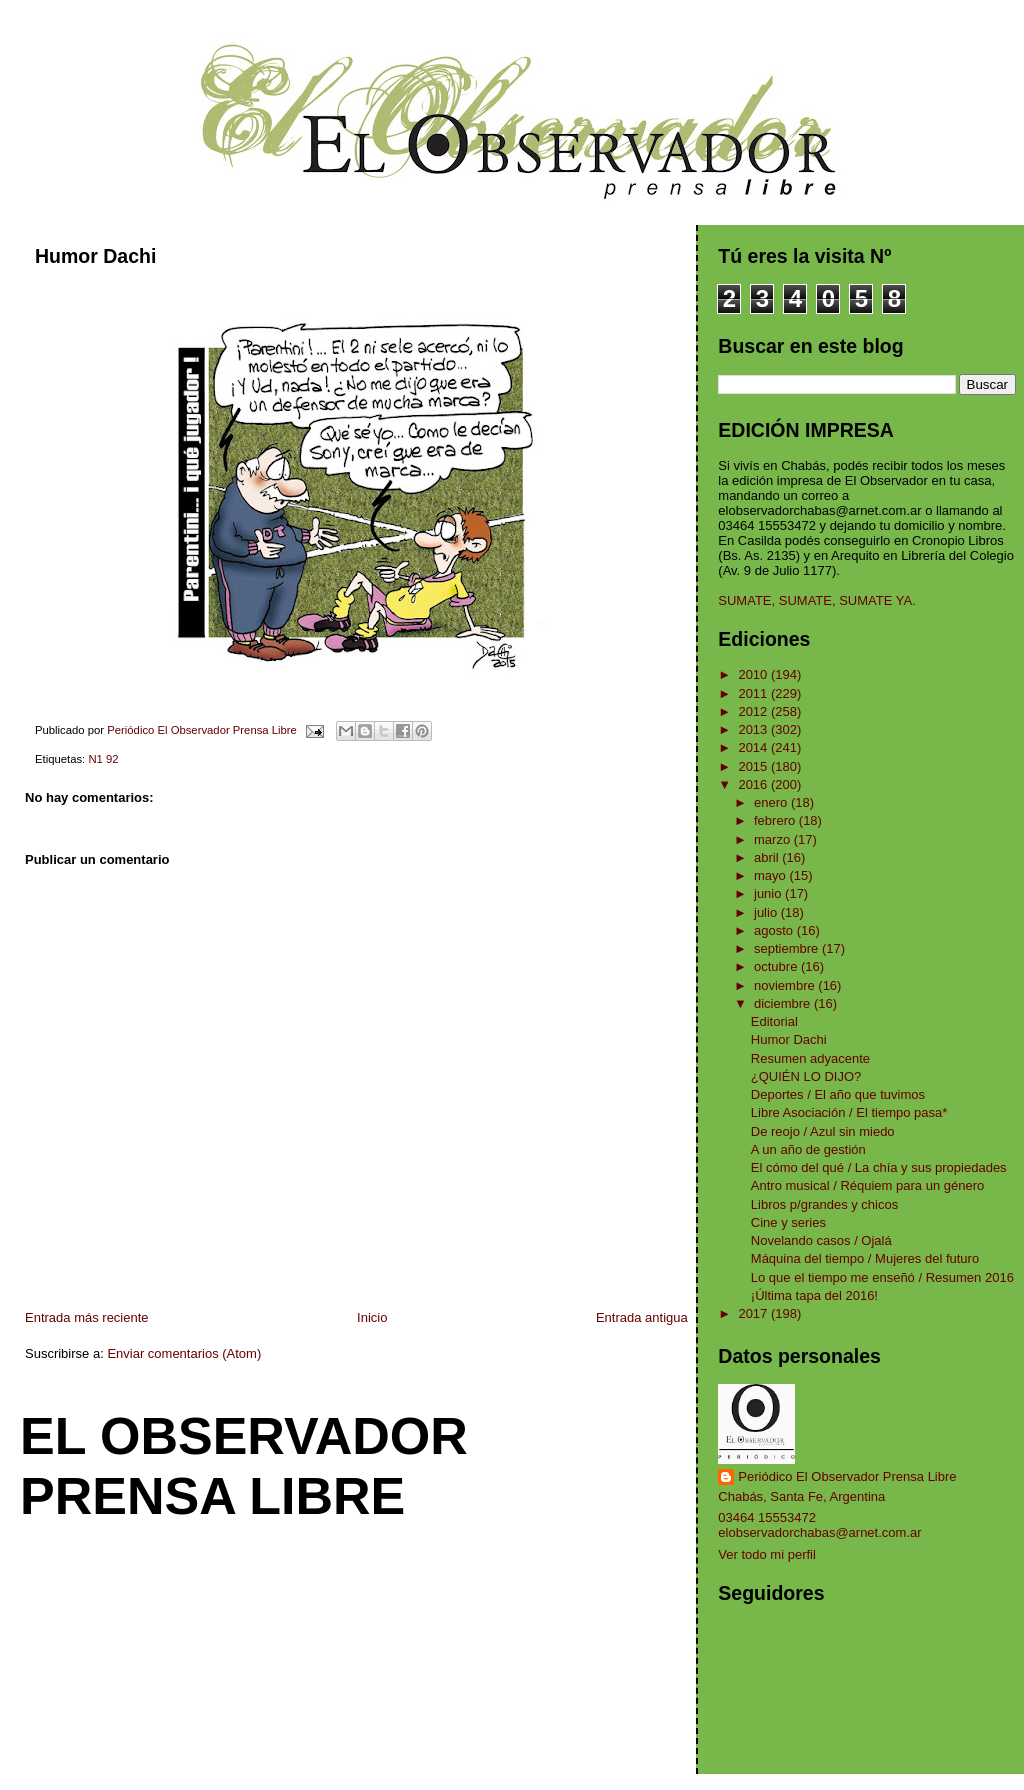  I want to click on Periódico El Observador Prensa Libre, so click(847, 1476).